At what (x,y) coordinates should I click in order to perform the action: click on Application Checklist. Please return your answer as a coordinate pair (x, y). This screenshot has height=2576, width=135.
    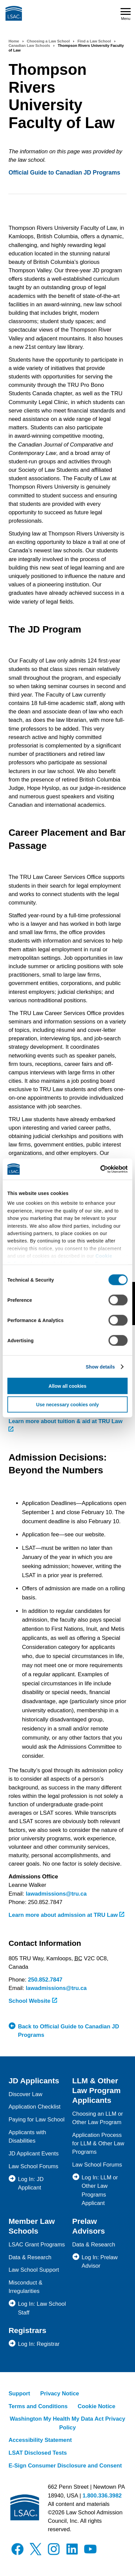
    Looking at the image, I should click on (34, 2107).